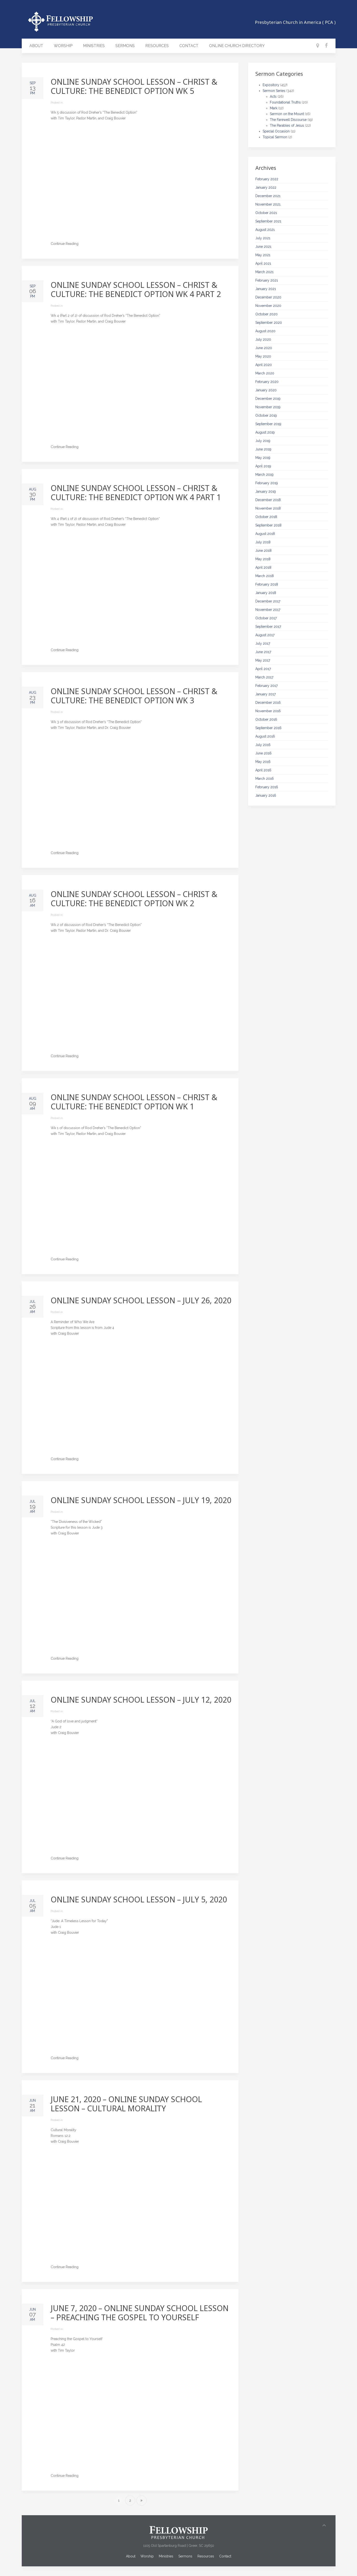  I want to click on December 2021, so click(267, 196).